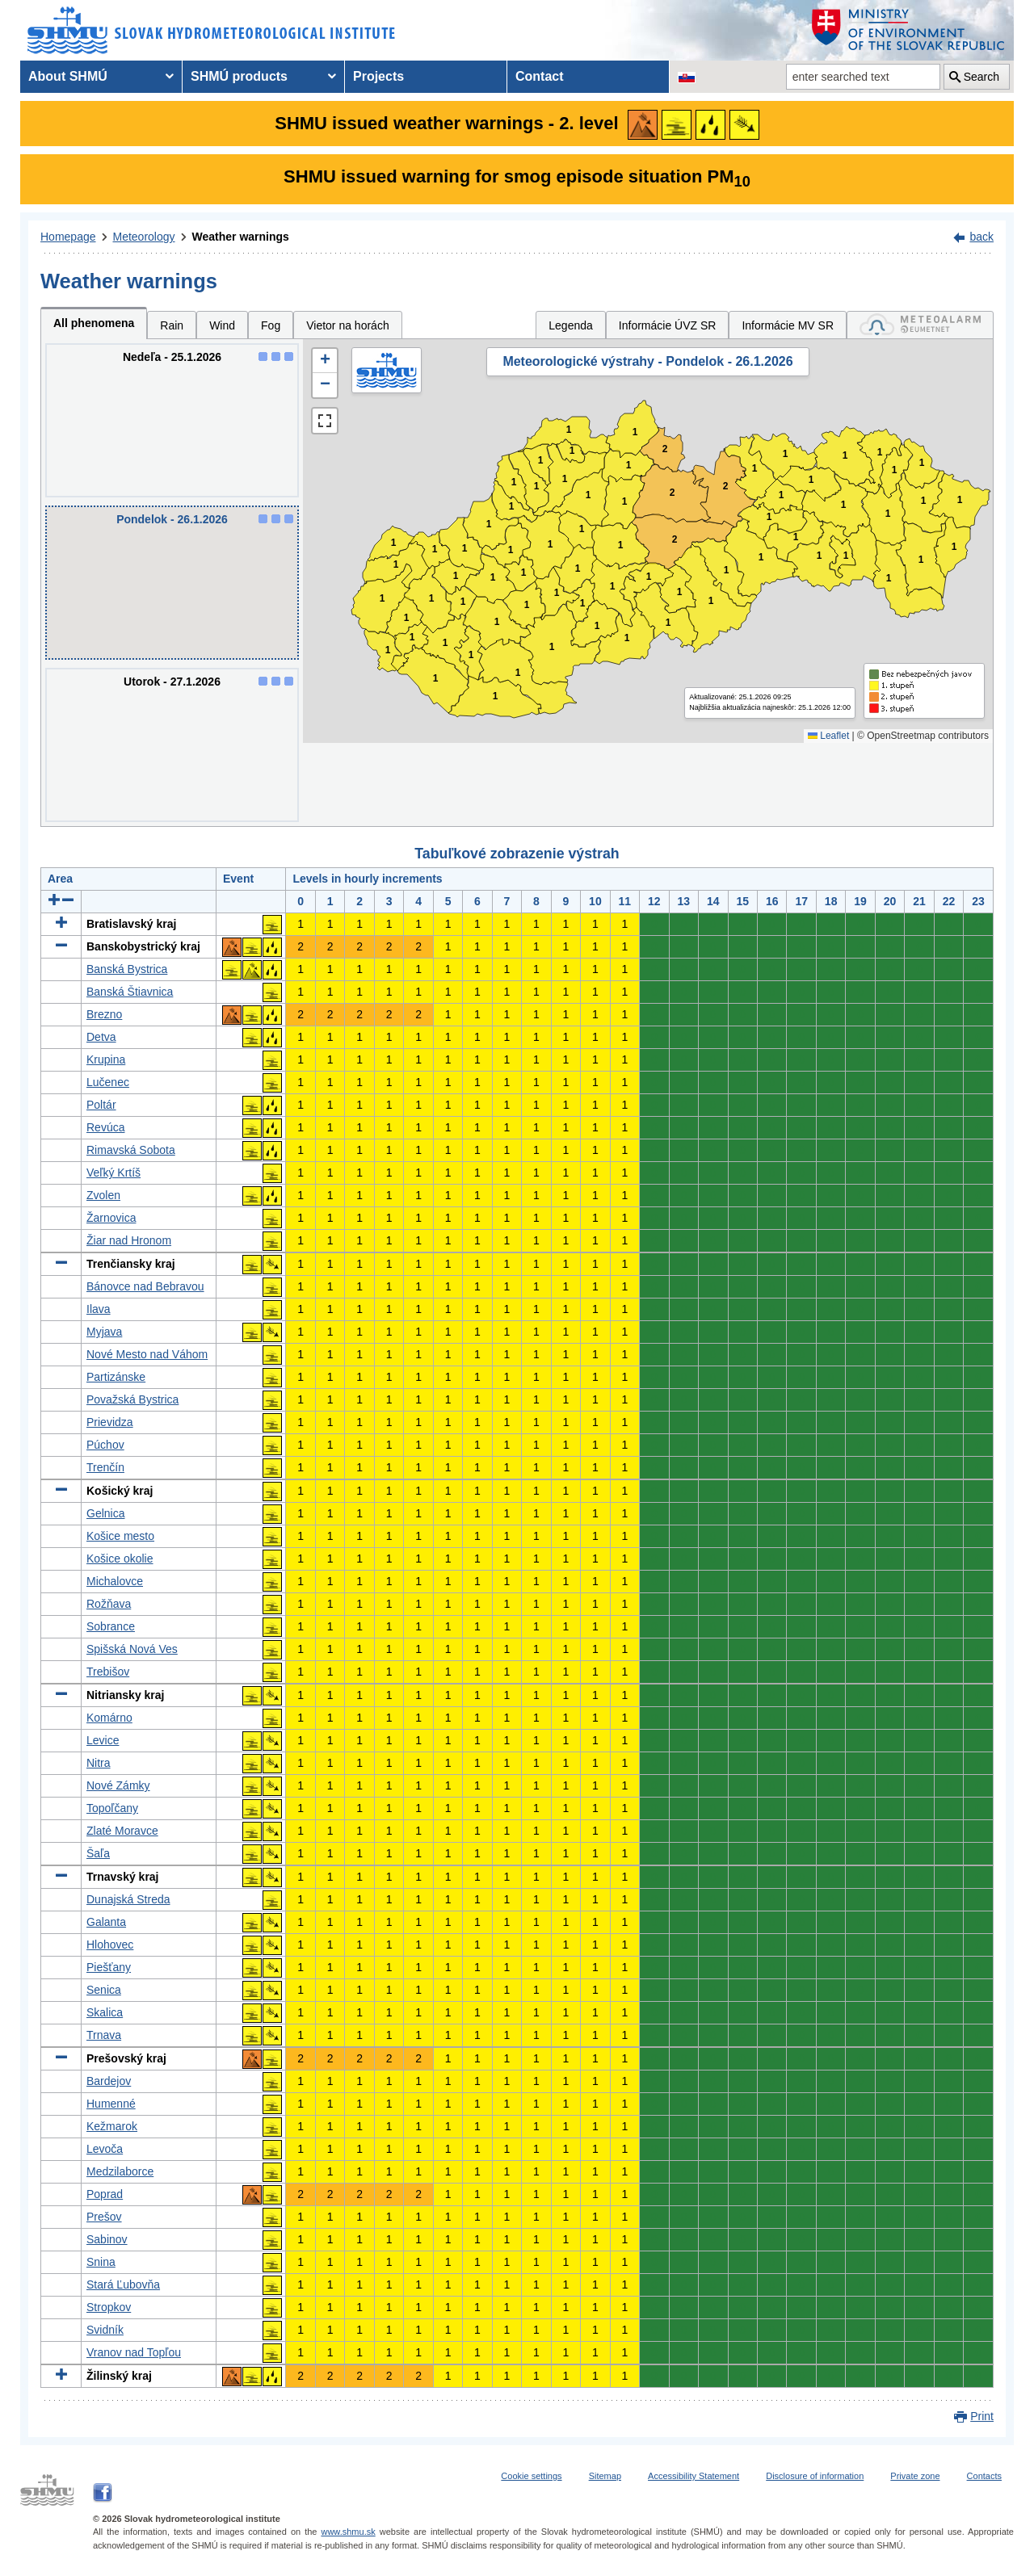 Image resolution: width=1034 pixels, height=2576 pixels. Describe the element at coordinates (104, 1014) in the screenshot. I see `Brezno` at that location.